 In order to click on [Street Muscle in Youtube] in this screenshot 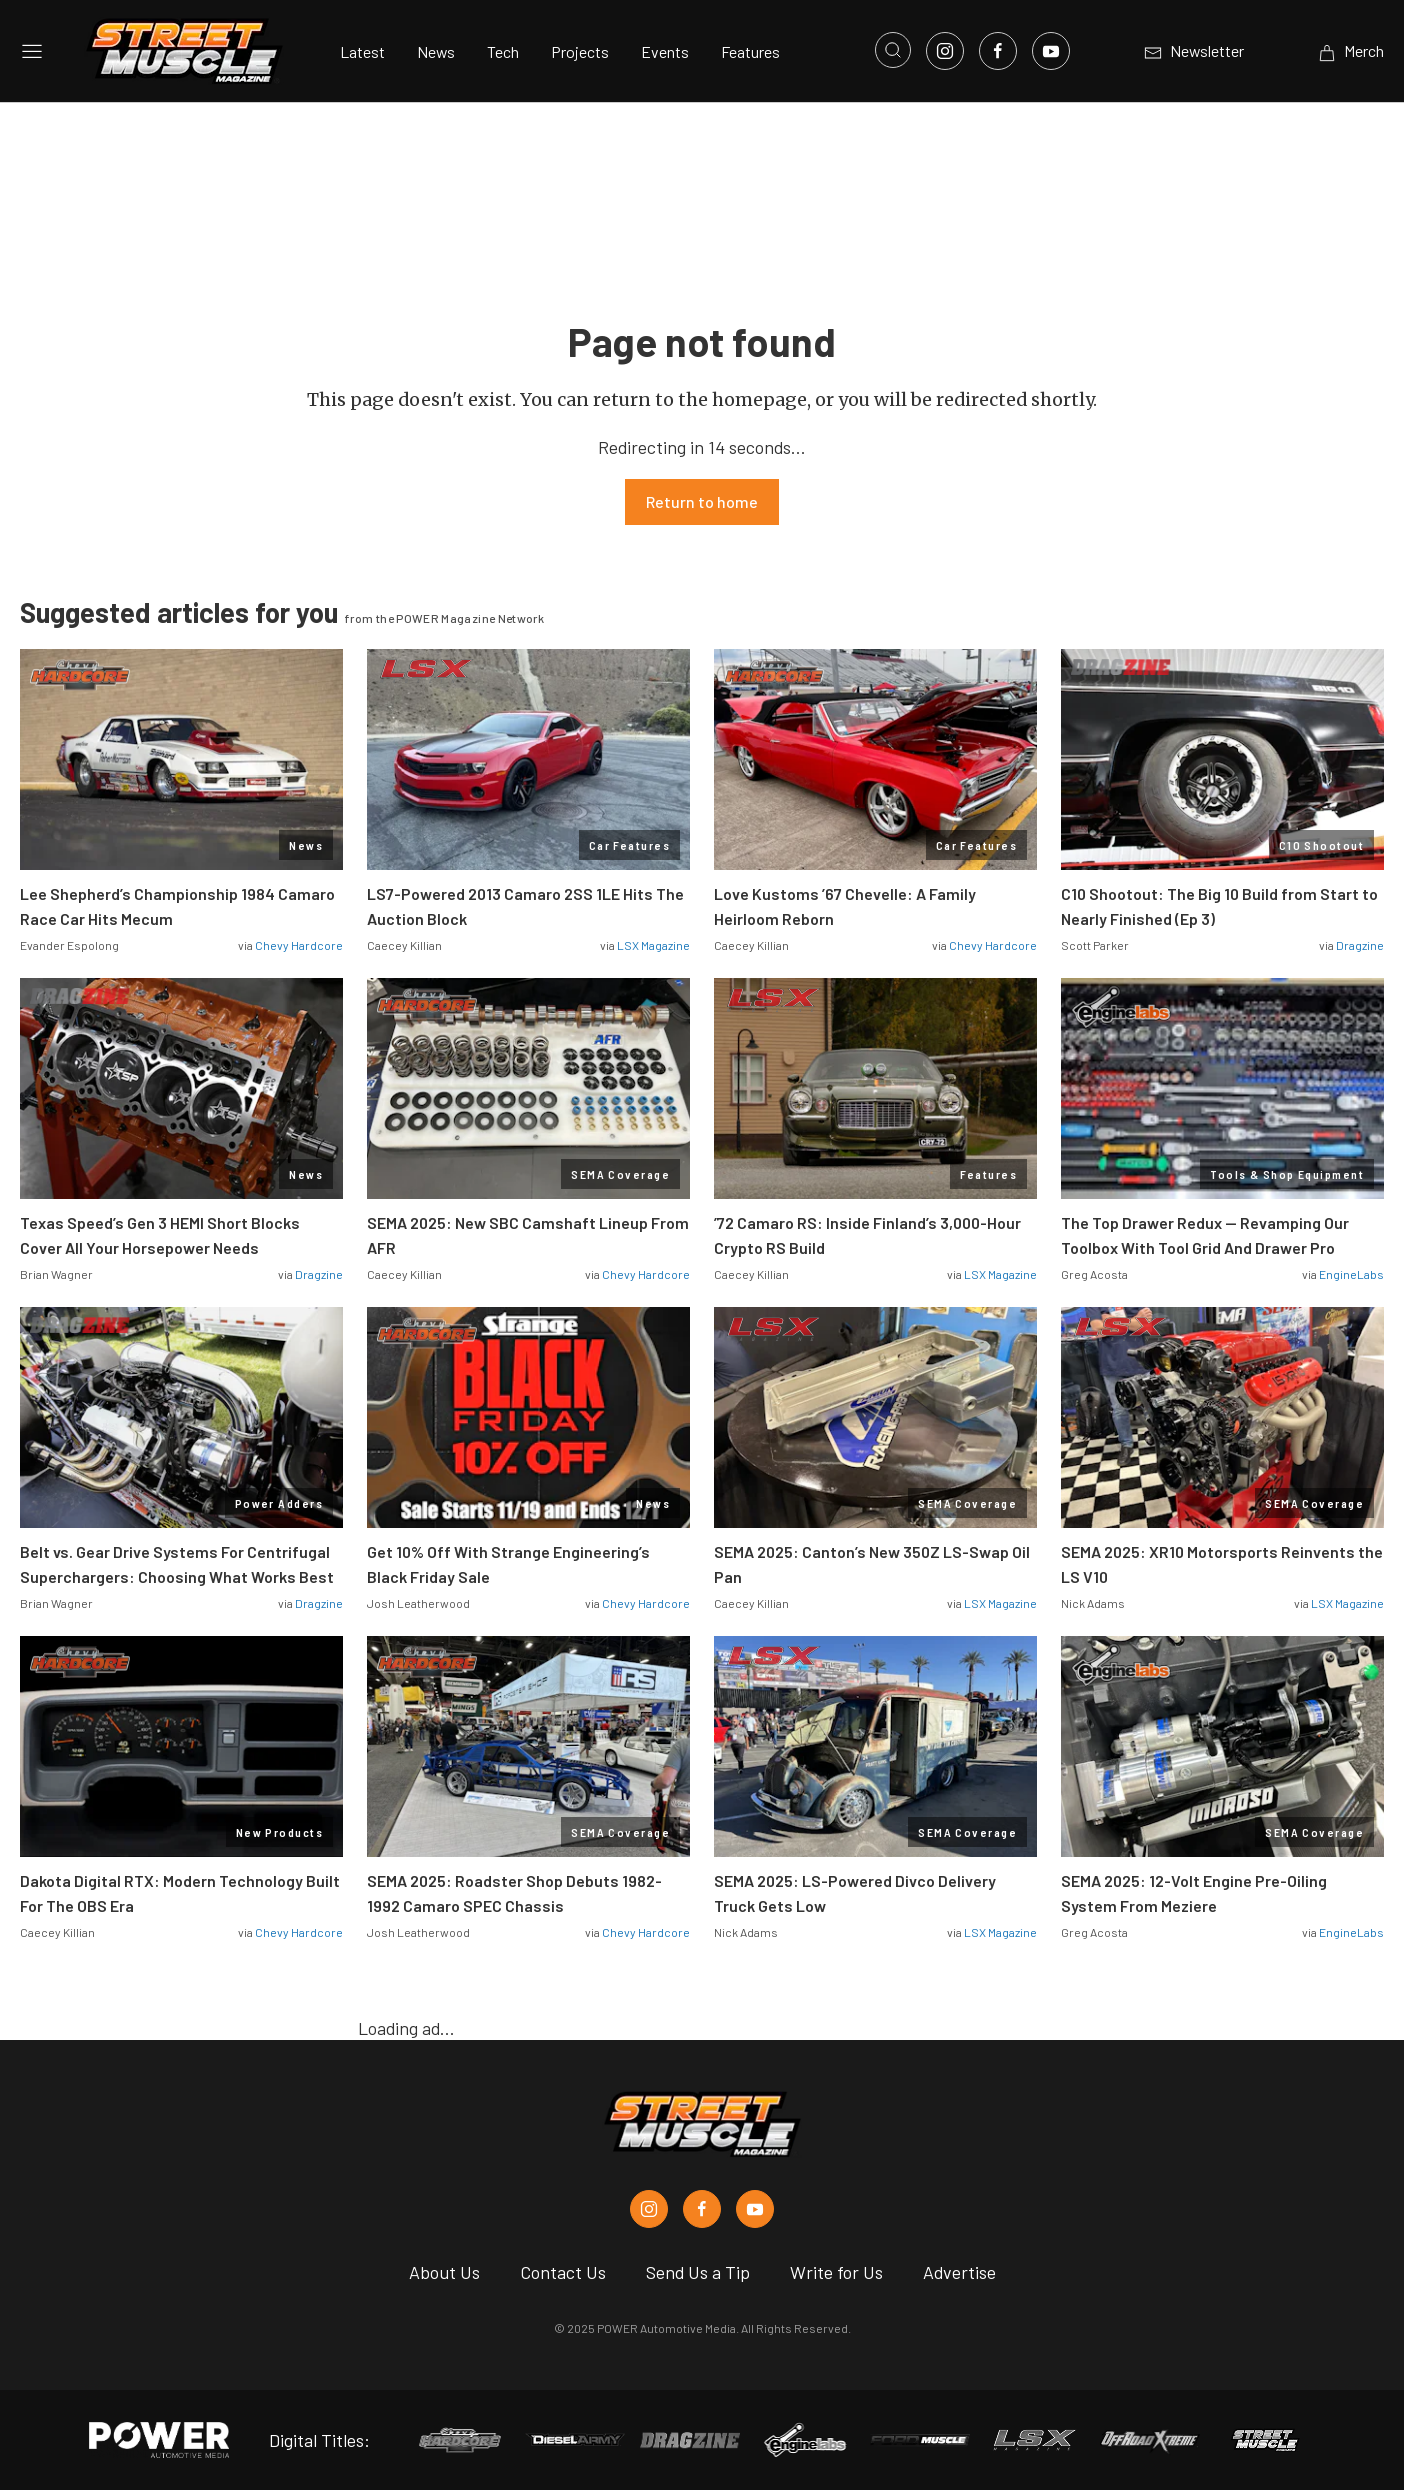, I will do `click(755, 2209)`.